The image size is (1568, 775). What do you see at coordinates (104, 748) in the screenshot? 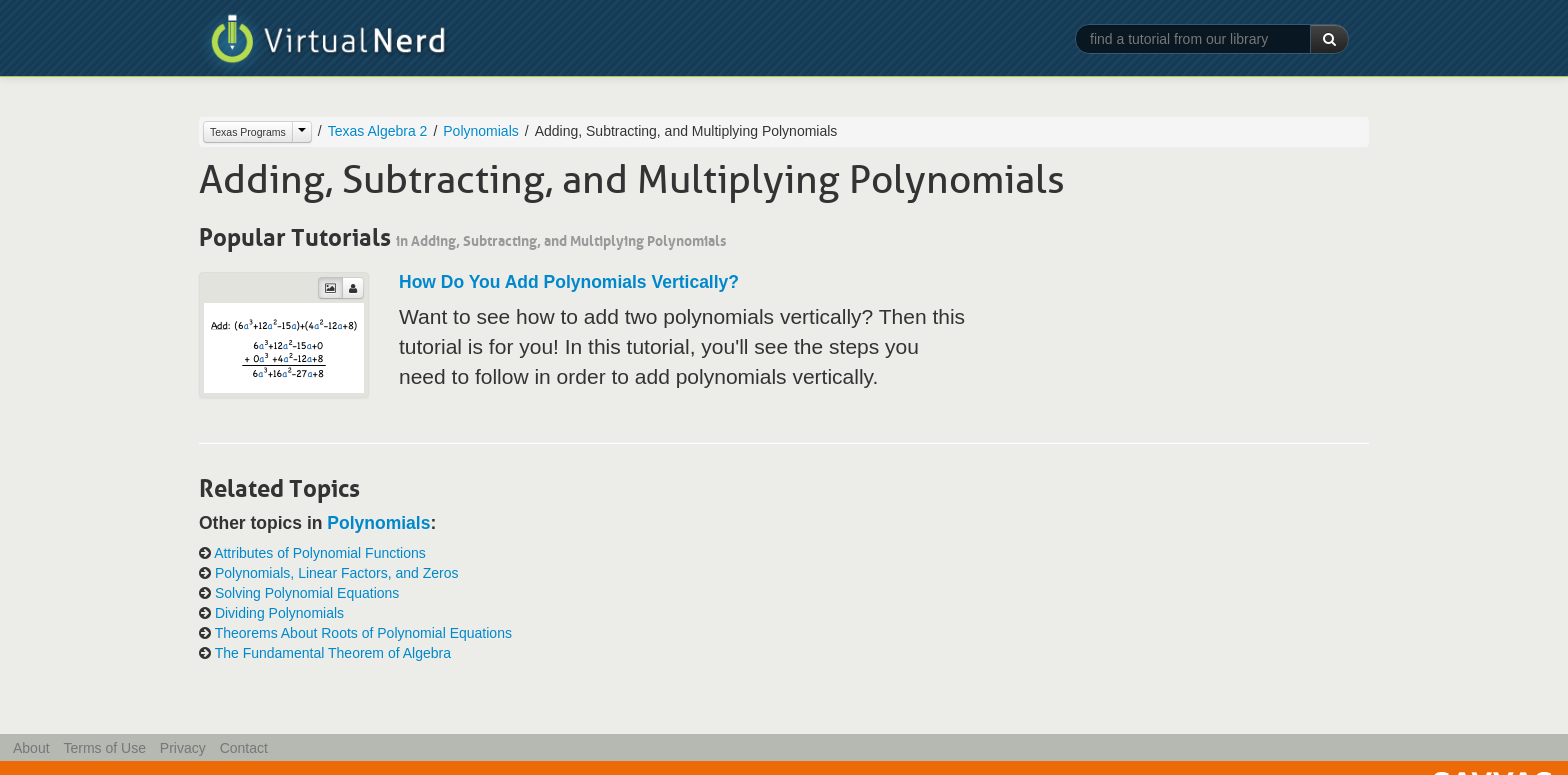
I see `Terms of Use` at bounding box center [104, 748].